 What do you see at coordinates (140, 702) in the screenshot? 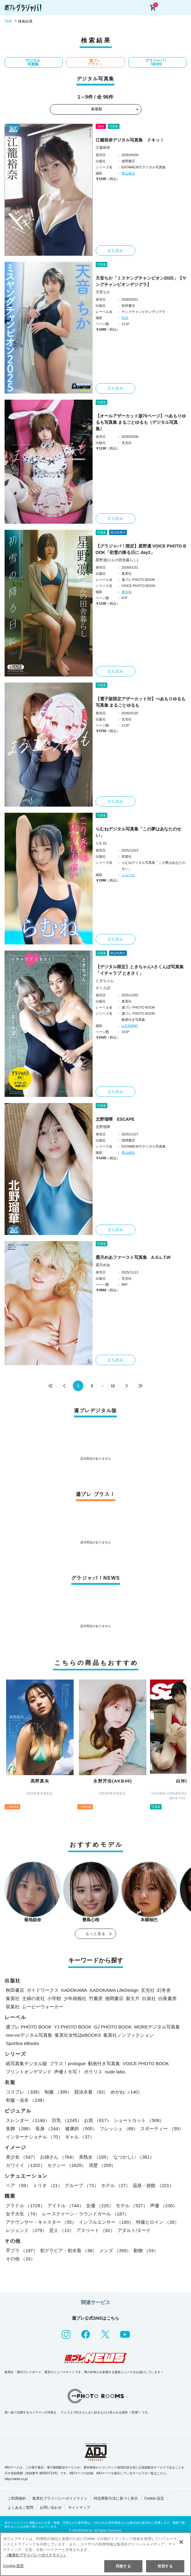
I see `【電子版限定アザーカット付】べあもりゆるも写真集 まるごとゆるも` at bounding box center [140, 702].